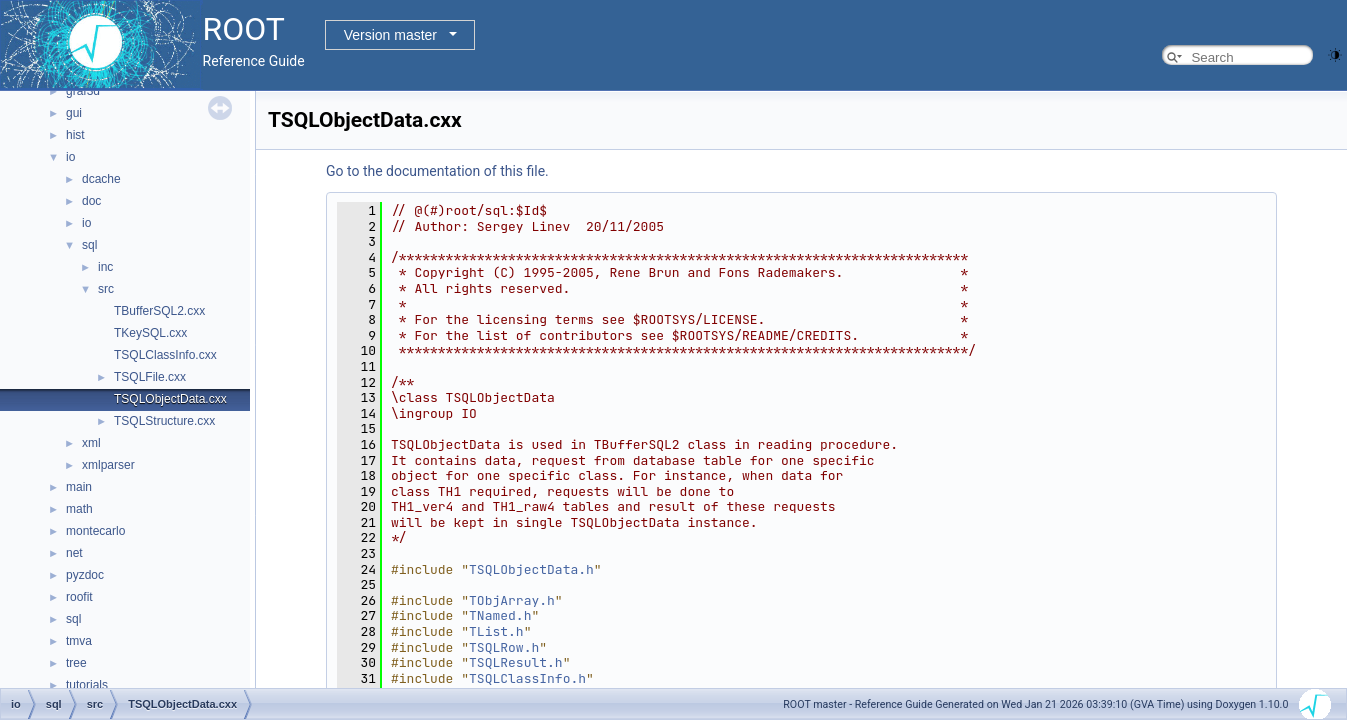 Image resolution: width=1347 pixels, height=720 pixels. I want to click on dcache, so click(101, 179).